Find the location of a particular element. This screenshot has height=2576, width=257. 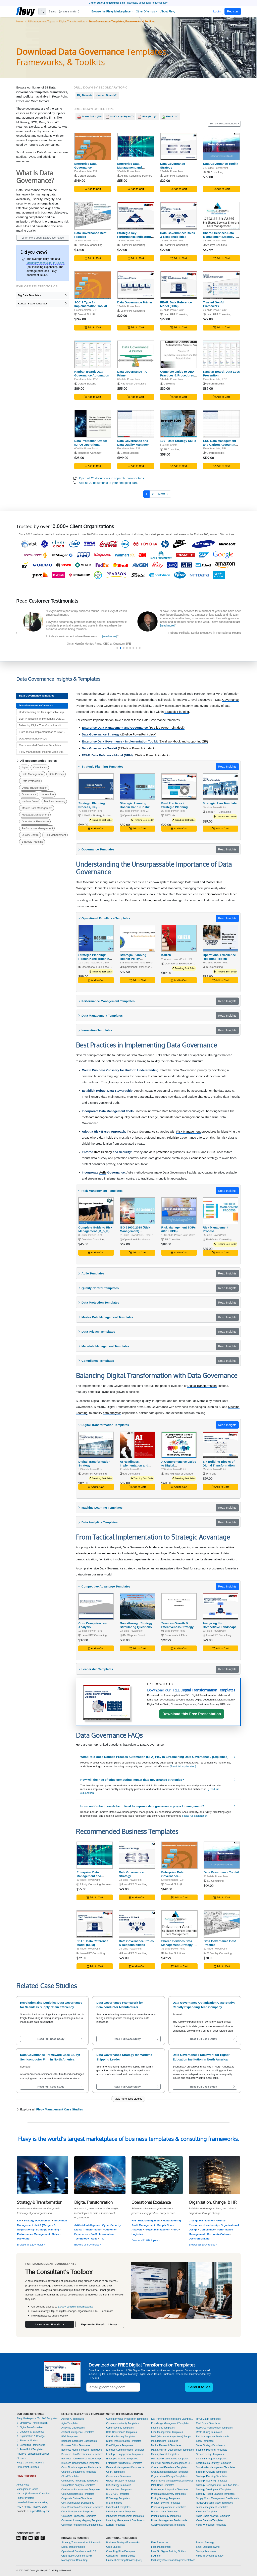

Business Ethics Templates is located at coordinates (75, 2445).